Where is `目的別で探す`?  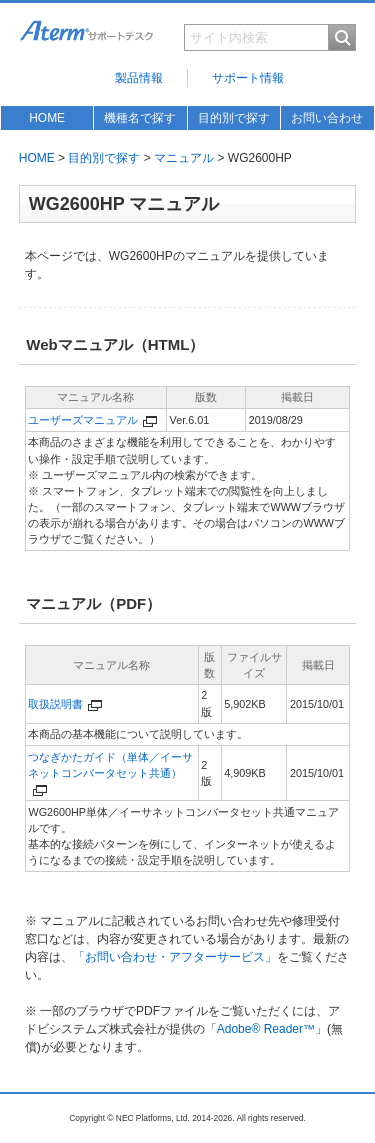 目的別で探す is located at coordinates (234, 118).